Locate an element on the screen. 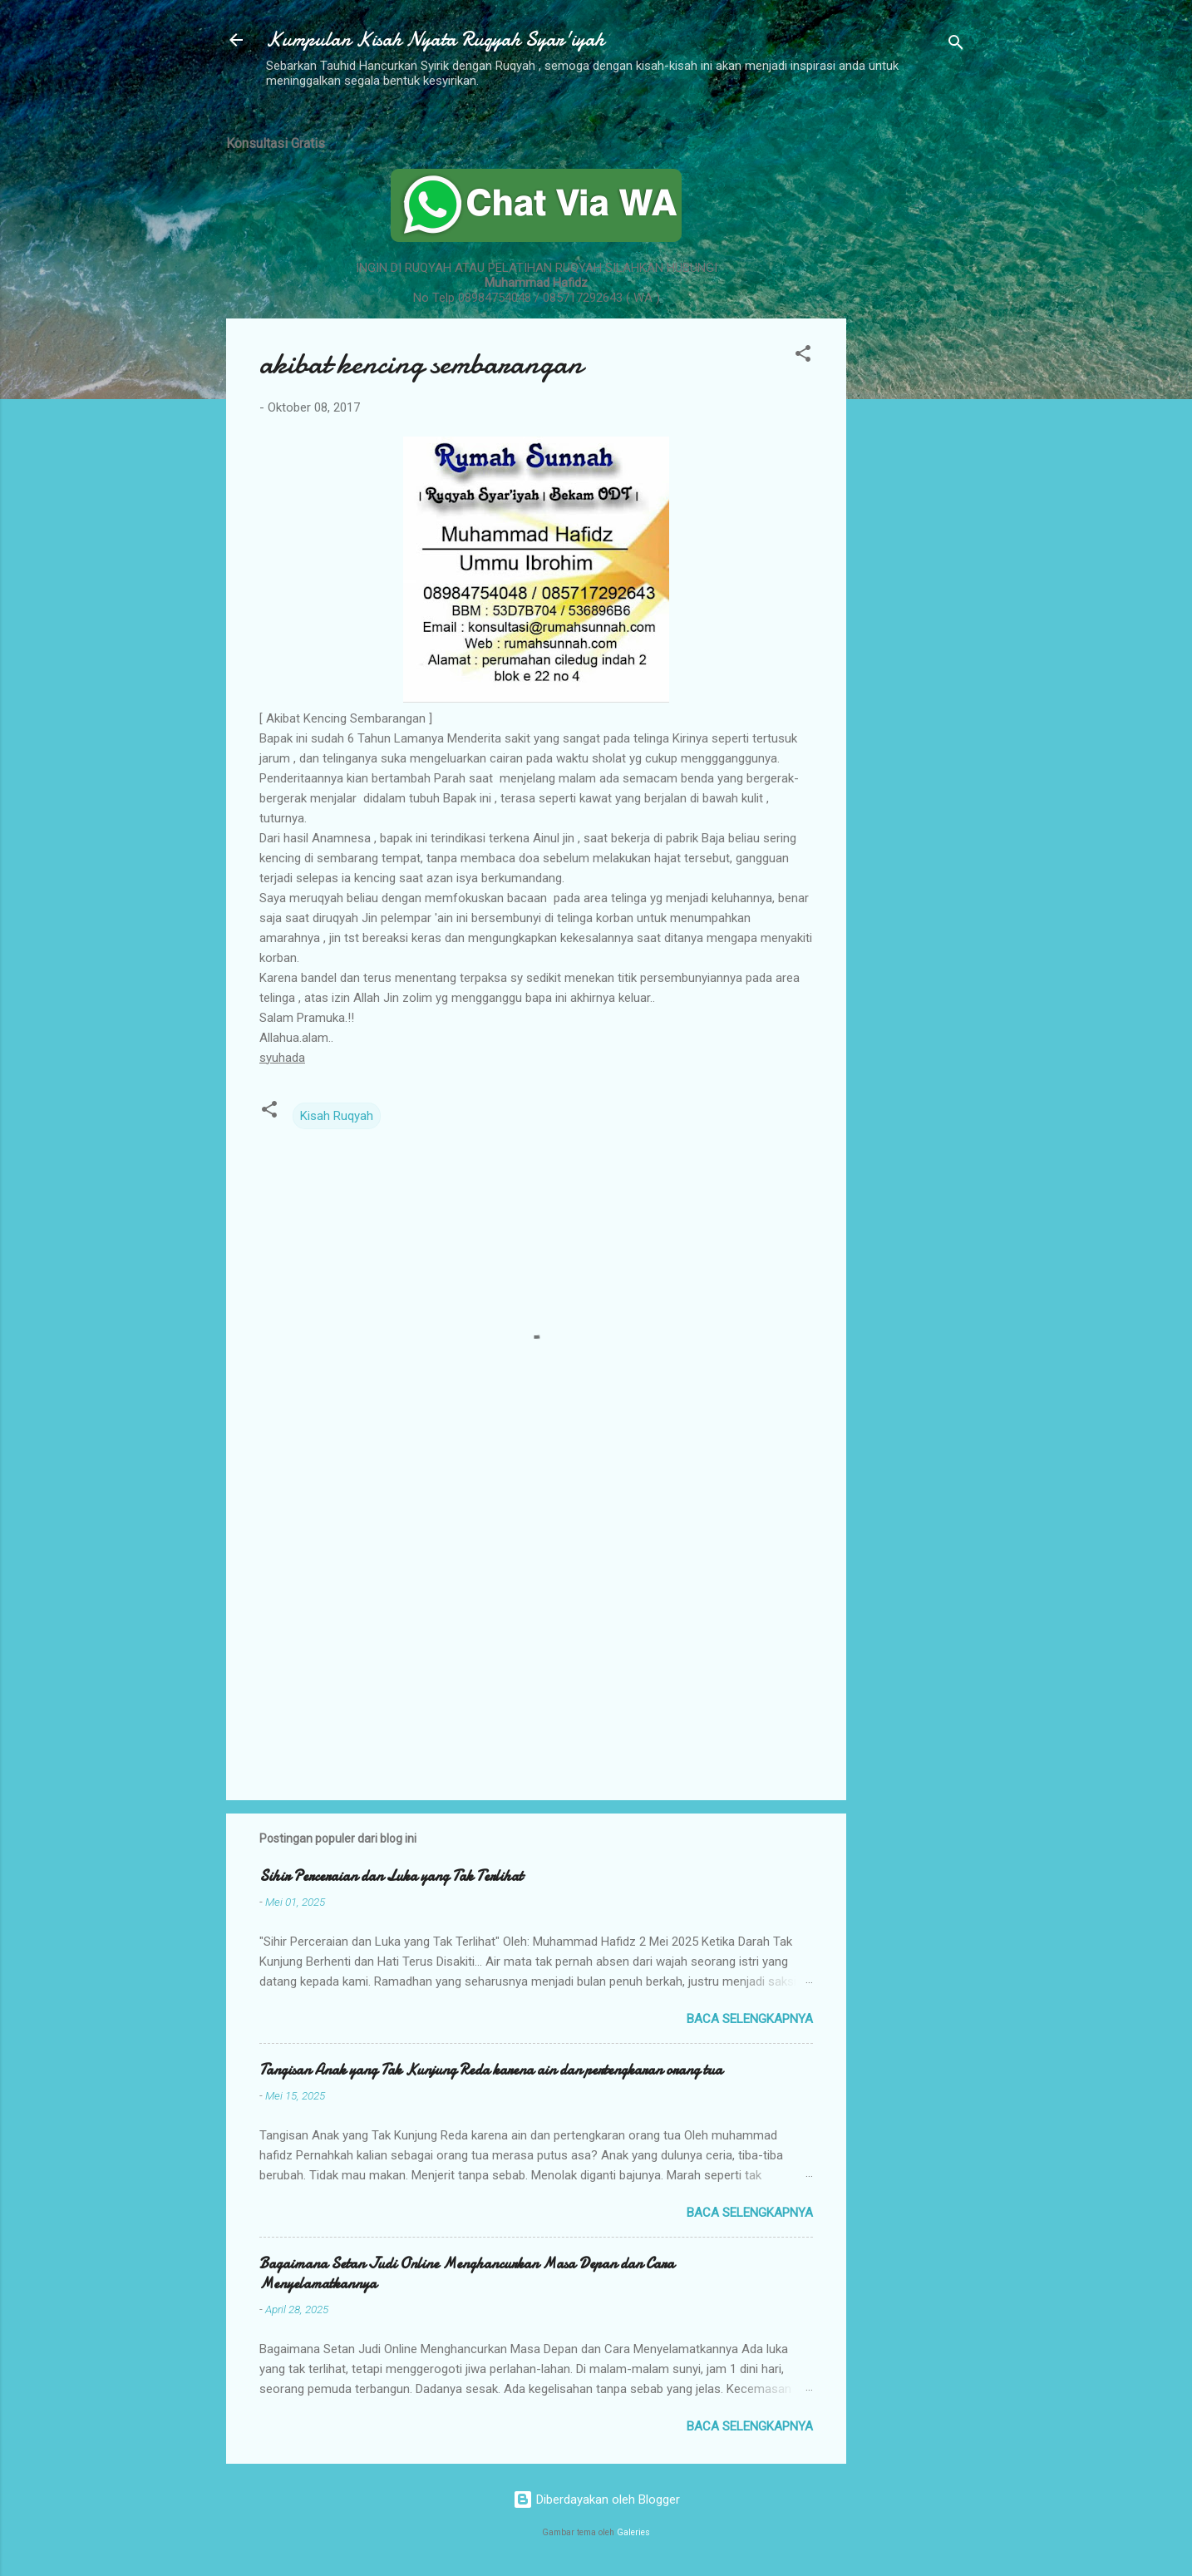 This screenshot has width=1192, height=2576. Bagaimana Setan Judi Online Menghancurkan Masa Depan dan Cara Menyelamatkannya is located at coordinates (466, 2273).